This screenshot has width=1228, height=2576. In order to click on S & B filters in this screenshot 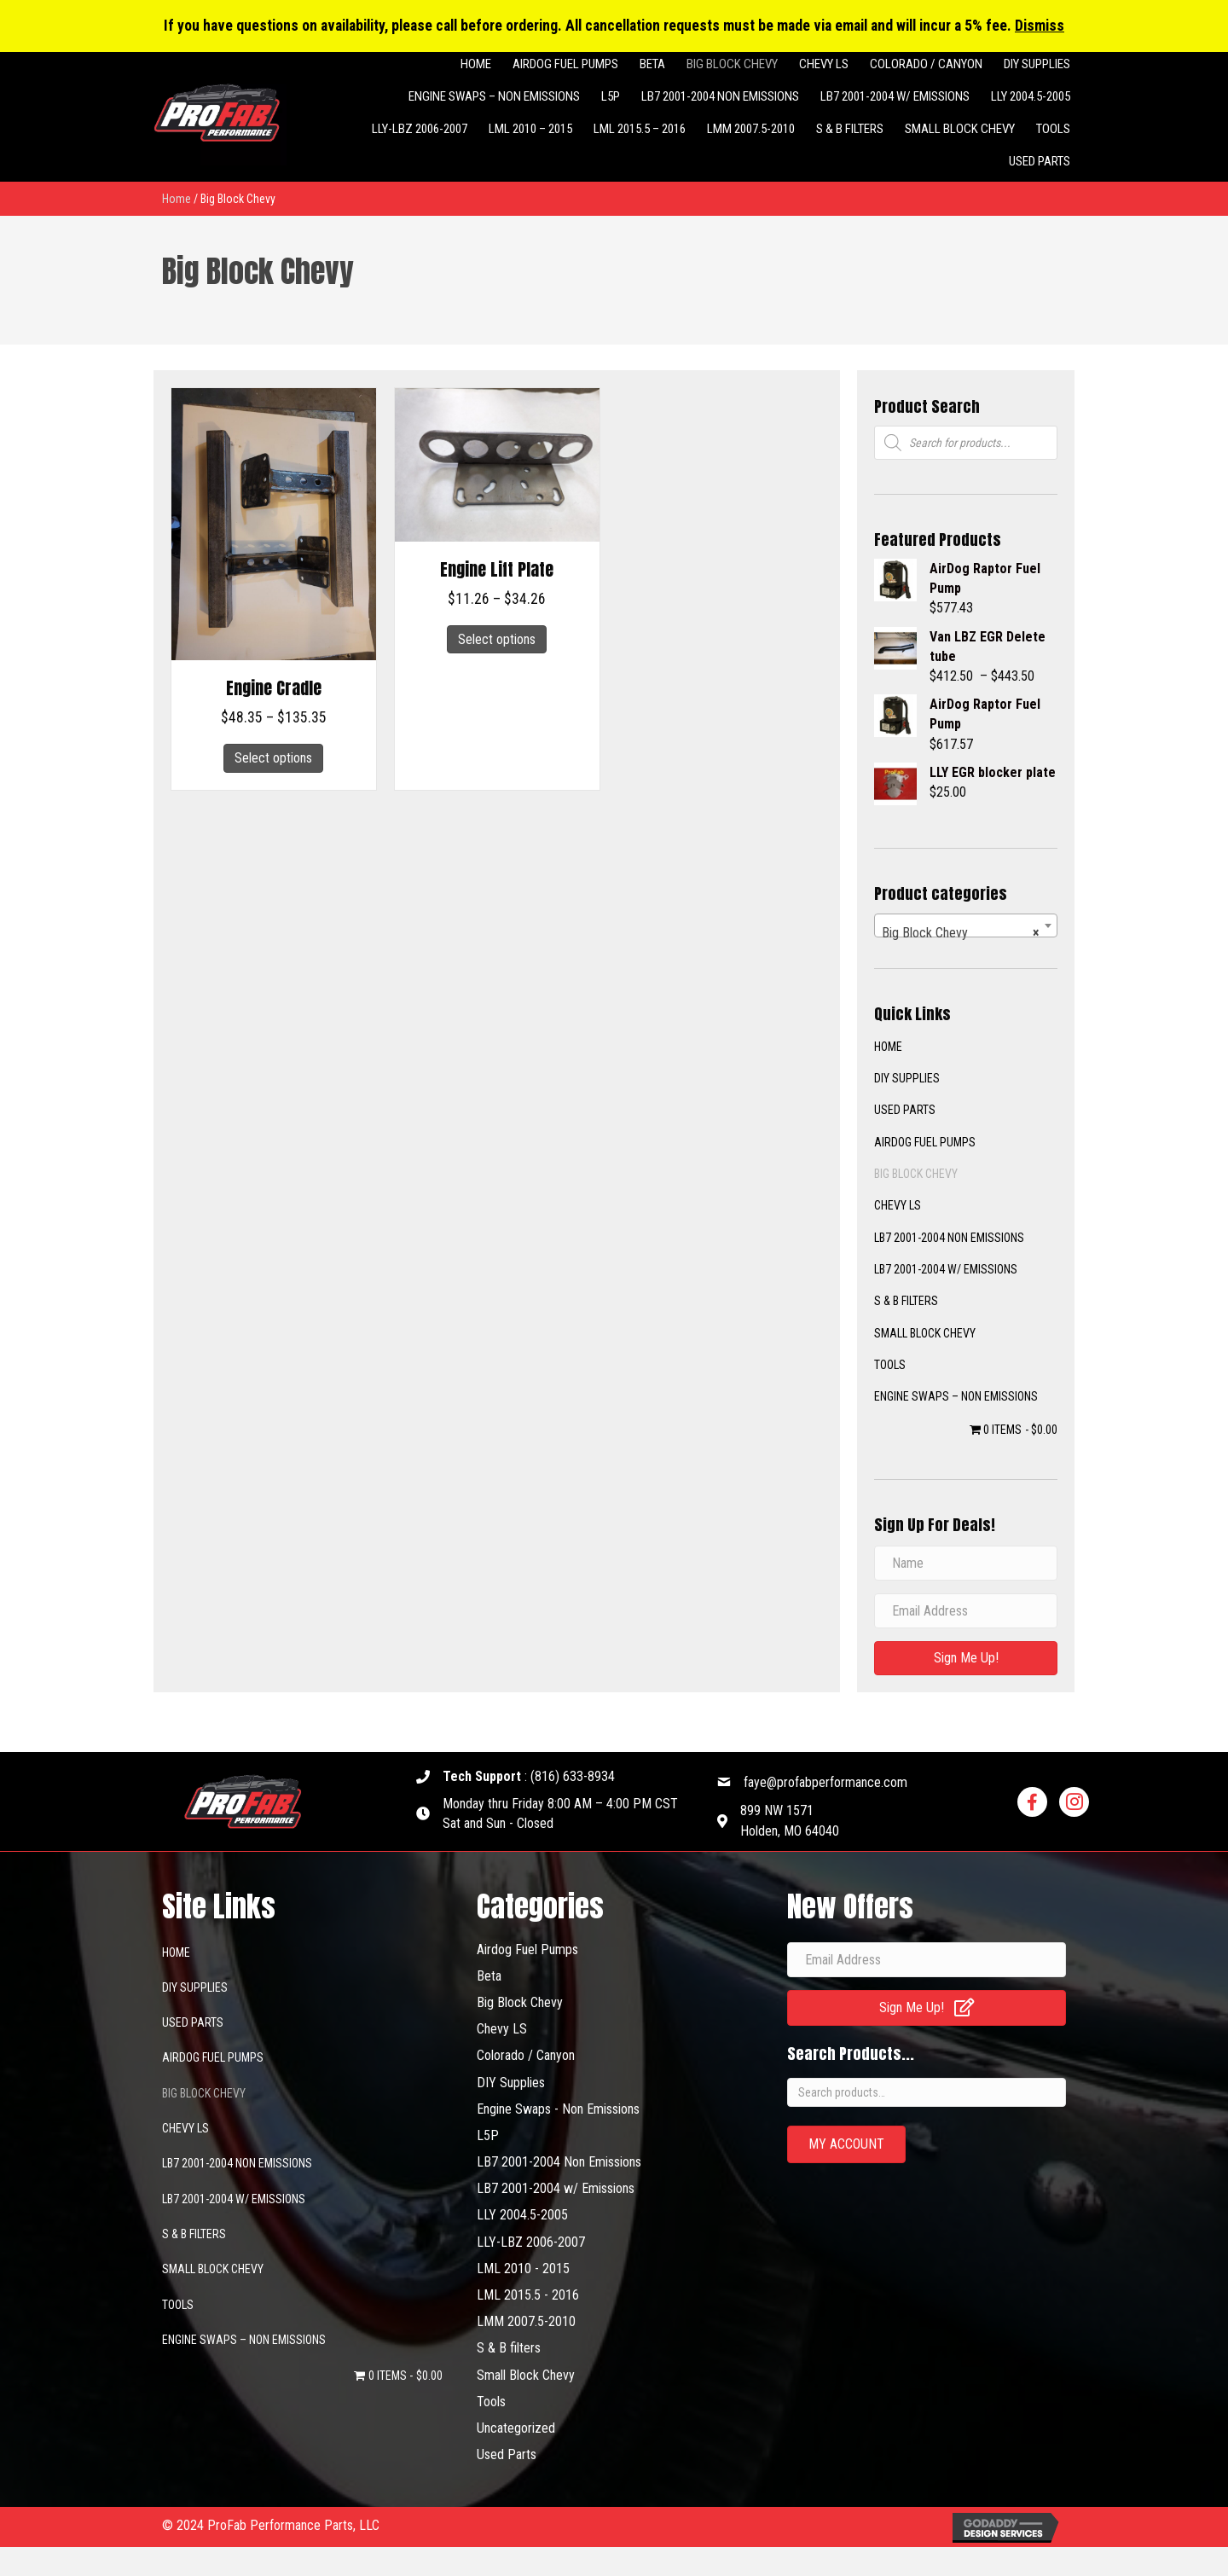, I will do `click(906, 1301)`.